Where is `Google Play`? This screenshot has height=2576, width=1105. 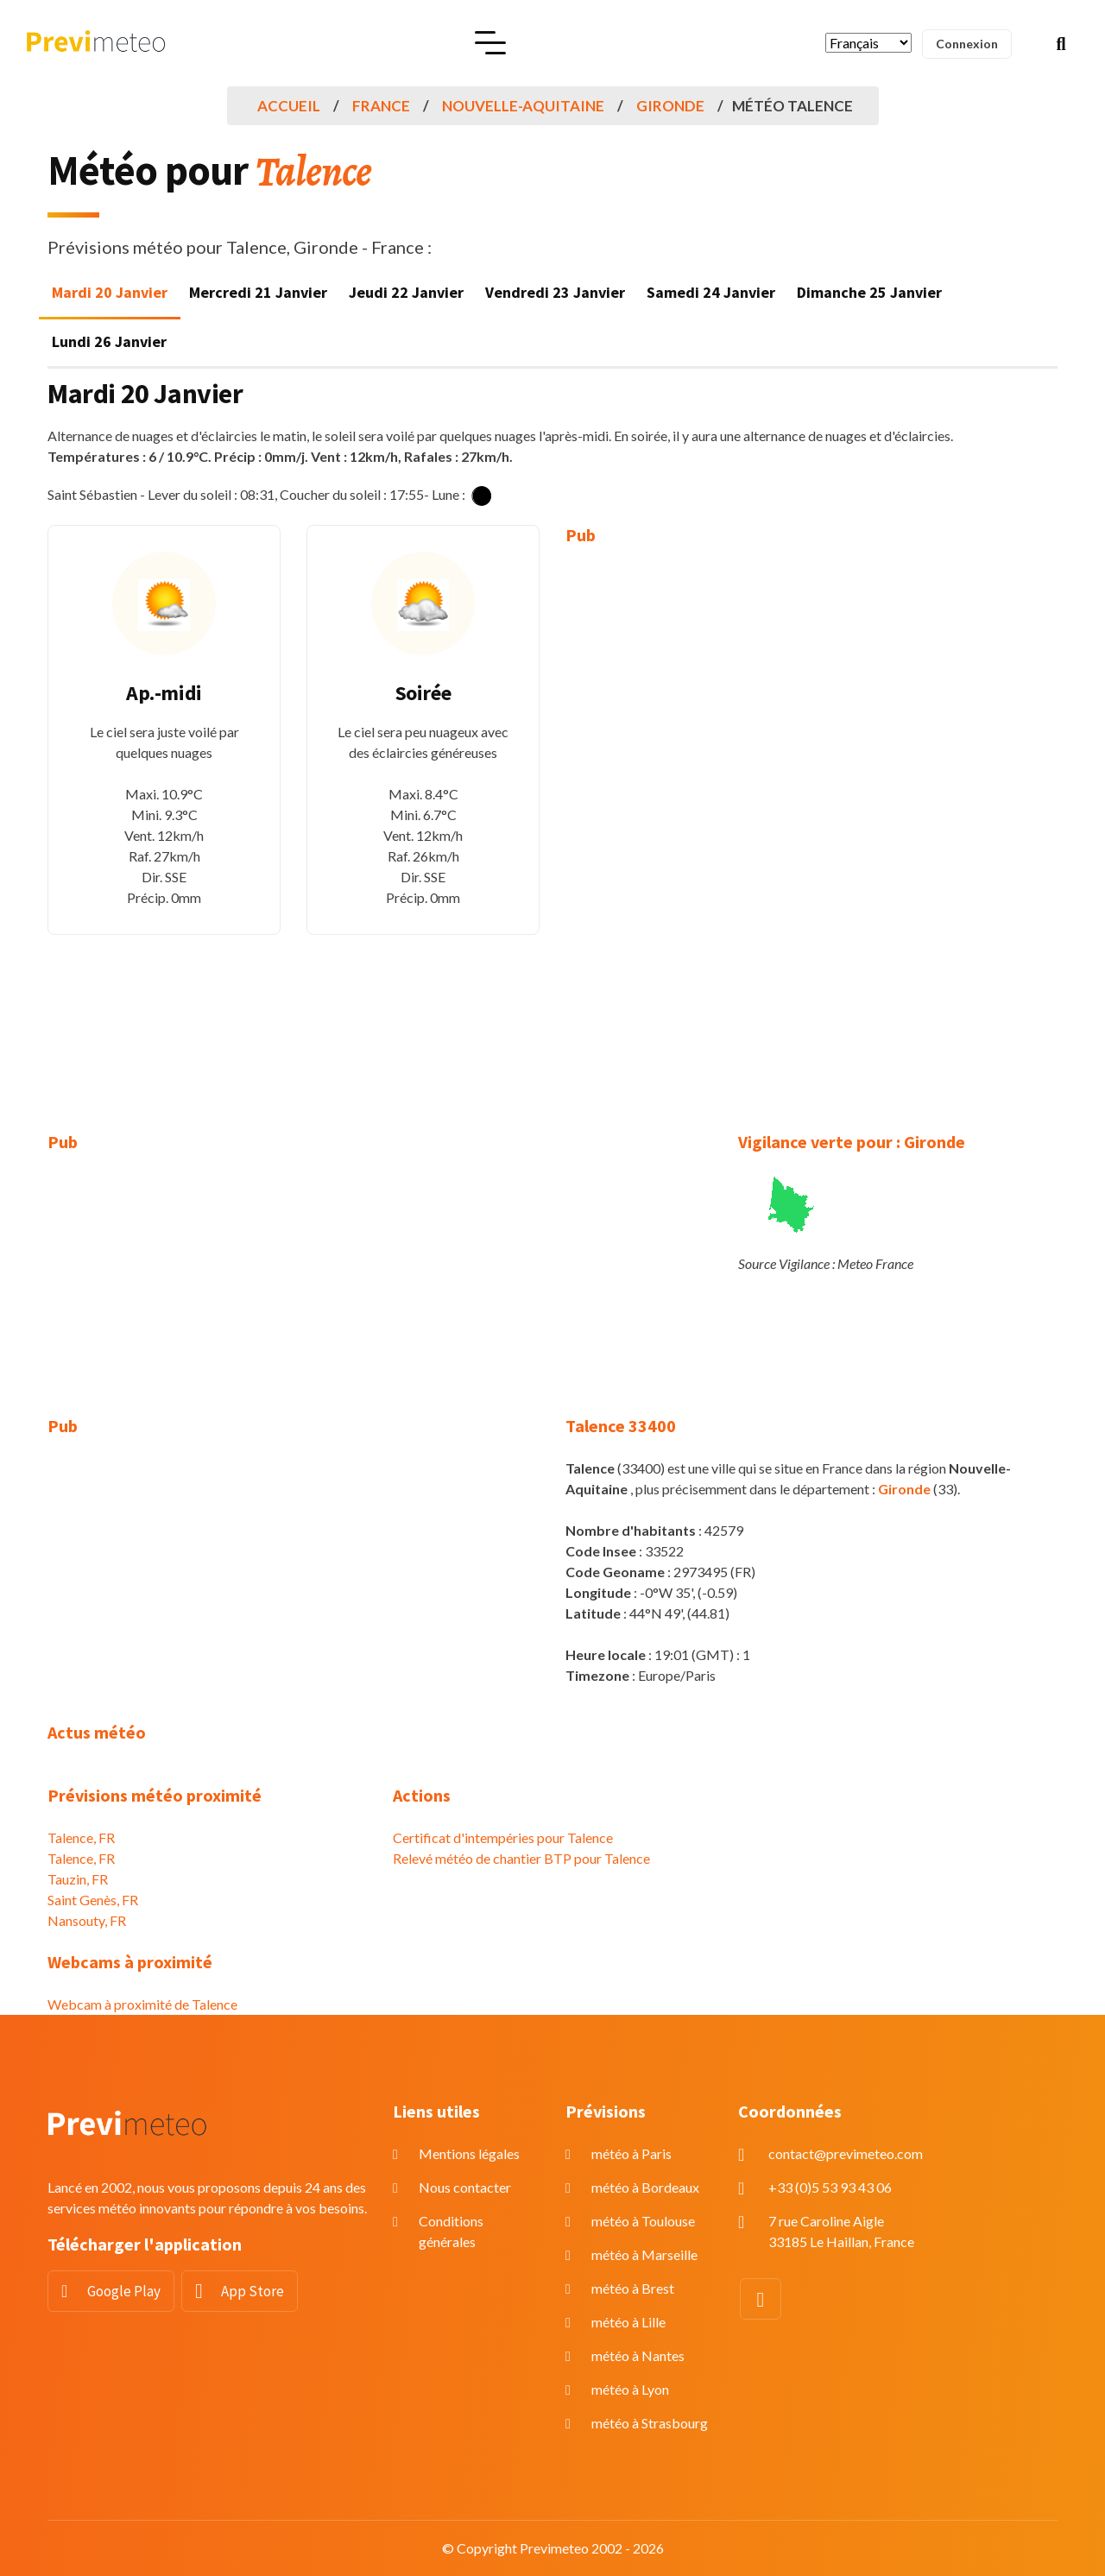
Google Play is located at coordinates (124, 2291).